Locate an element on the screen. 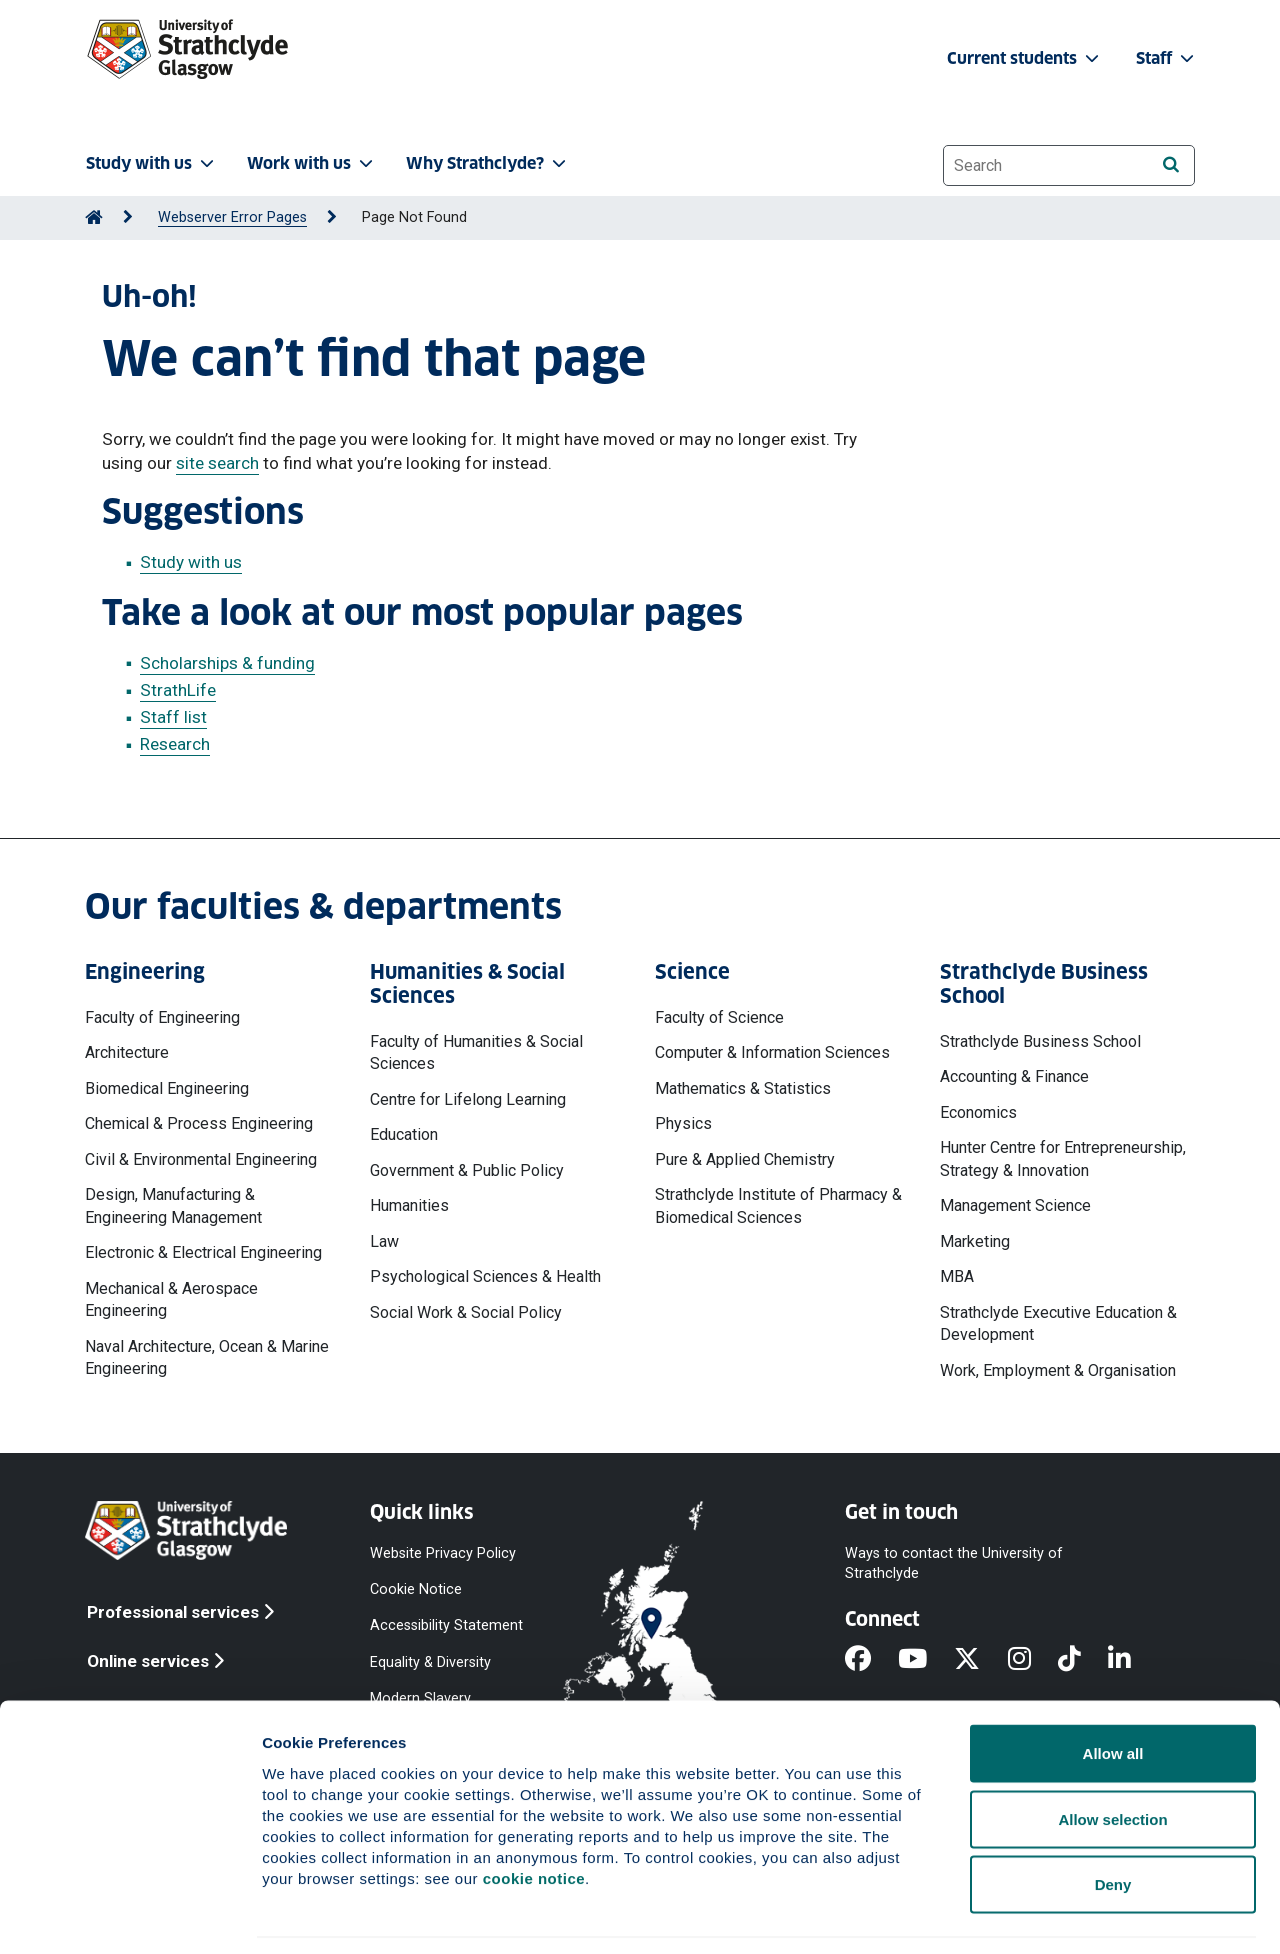  Faculty of Humanities & Social Sciences is located at coordinates (476, 1052).